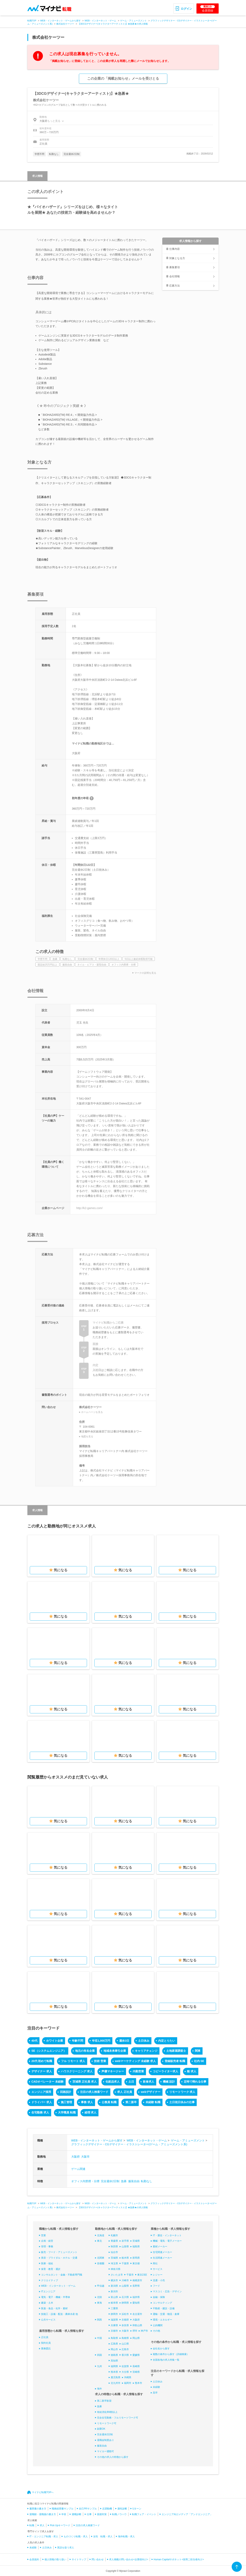 The image size is (246, 2576). What do you see at coordinates (114, 2235) in the screenshot?
I see `札幌市` at bounding box center [114, 2235].